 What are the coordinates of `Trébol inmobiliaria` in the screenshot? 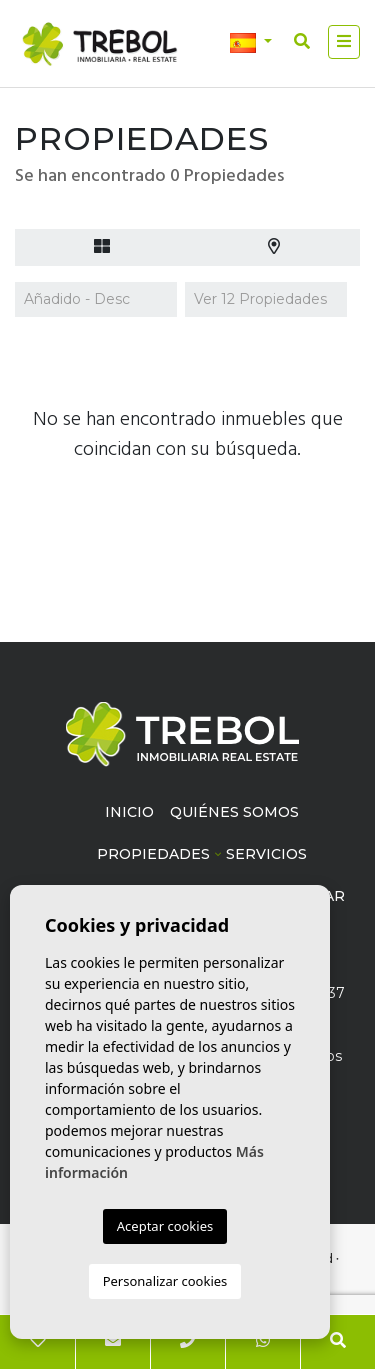 It's located at (100, 44).